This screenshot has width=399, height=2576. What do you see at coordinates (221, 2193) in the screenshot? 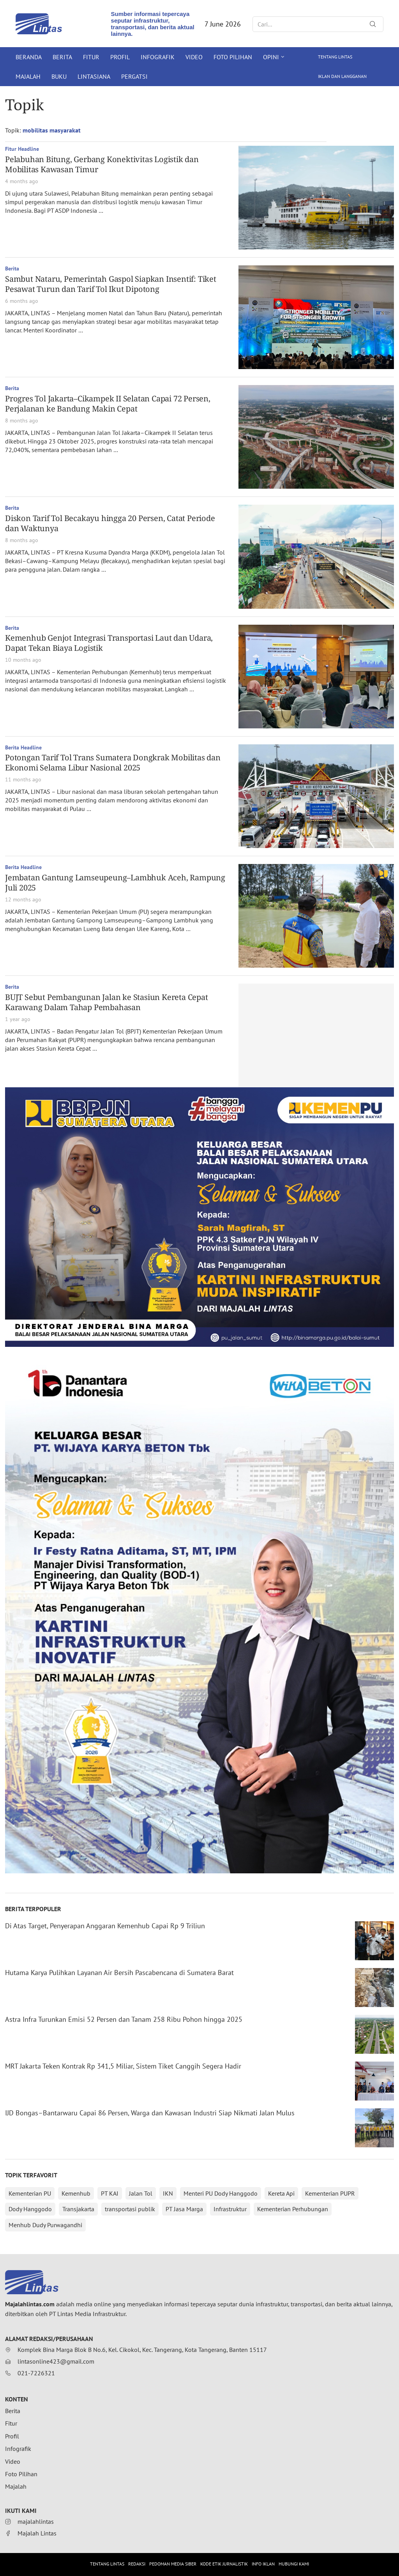
I see `Menteri PU Dody Hanggodo [Menteri PU Dody Hanggodo (218 items)]` at bounding box center [221, 2193].